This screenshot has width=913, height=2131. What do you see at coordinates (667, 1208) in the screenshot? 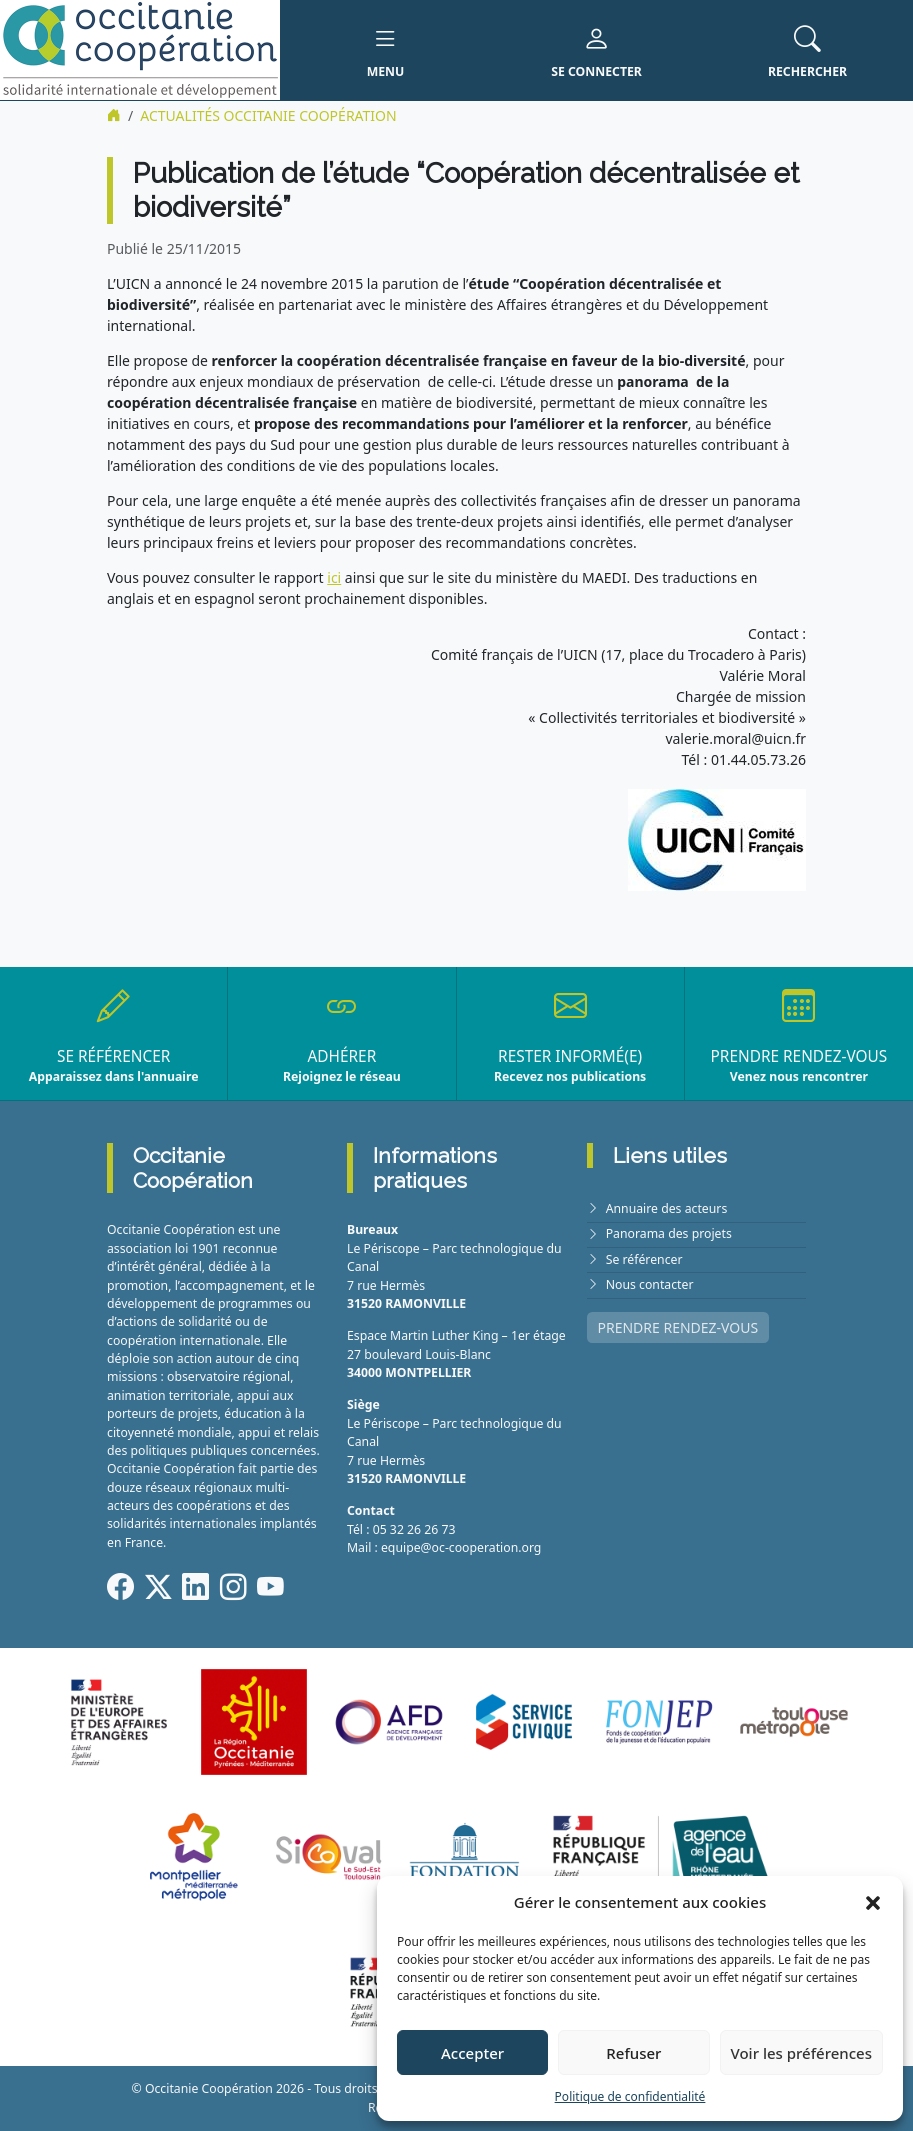
I see `Annuaire des acteurs` at bounding box center [667, 1208].